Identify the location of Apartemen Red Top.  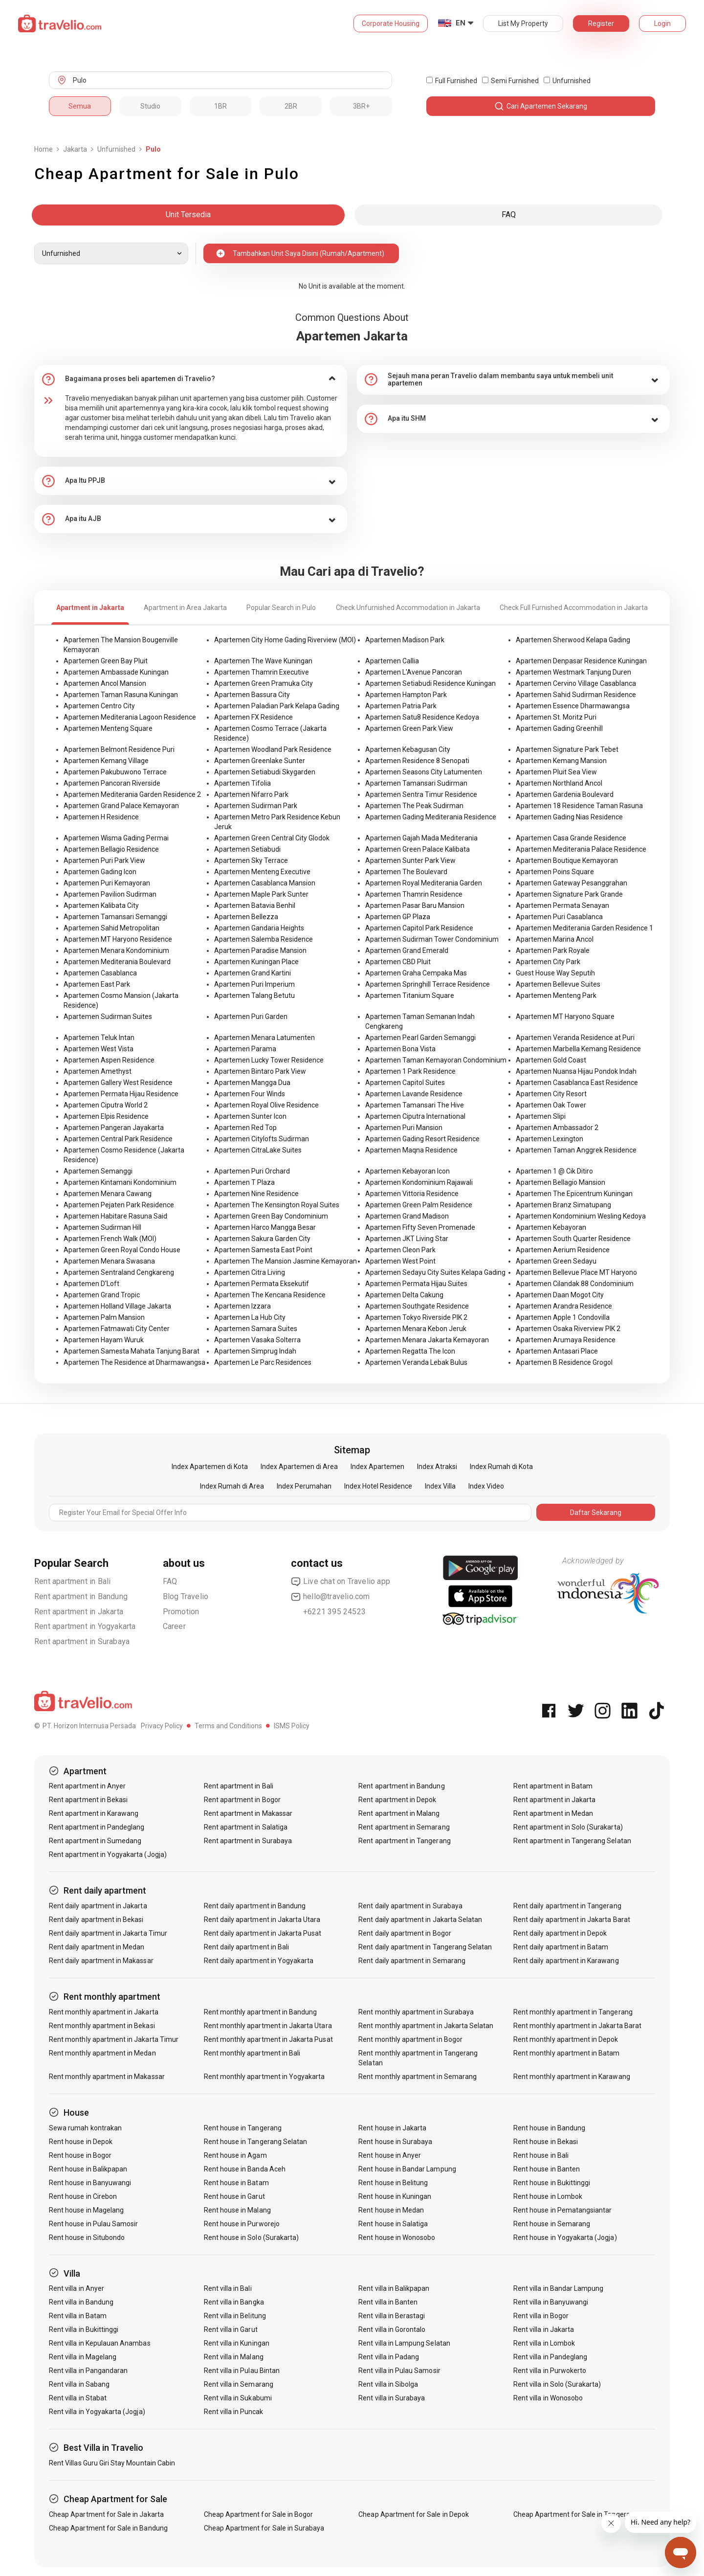
(245, 1127).